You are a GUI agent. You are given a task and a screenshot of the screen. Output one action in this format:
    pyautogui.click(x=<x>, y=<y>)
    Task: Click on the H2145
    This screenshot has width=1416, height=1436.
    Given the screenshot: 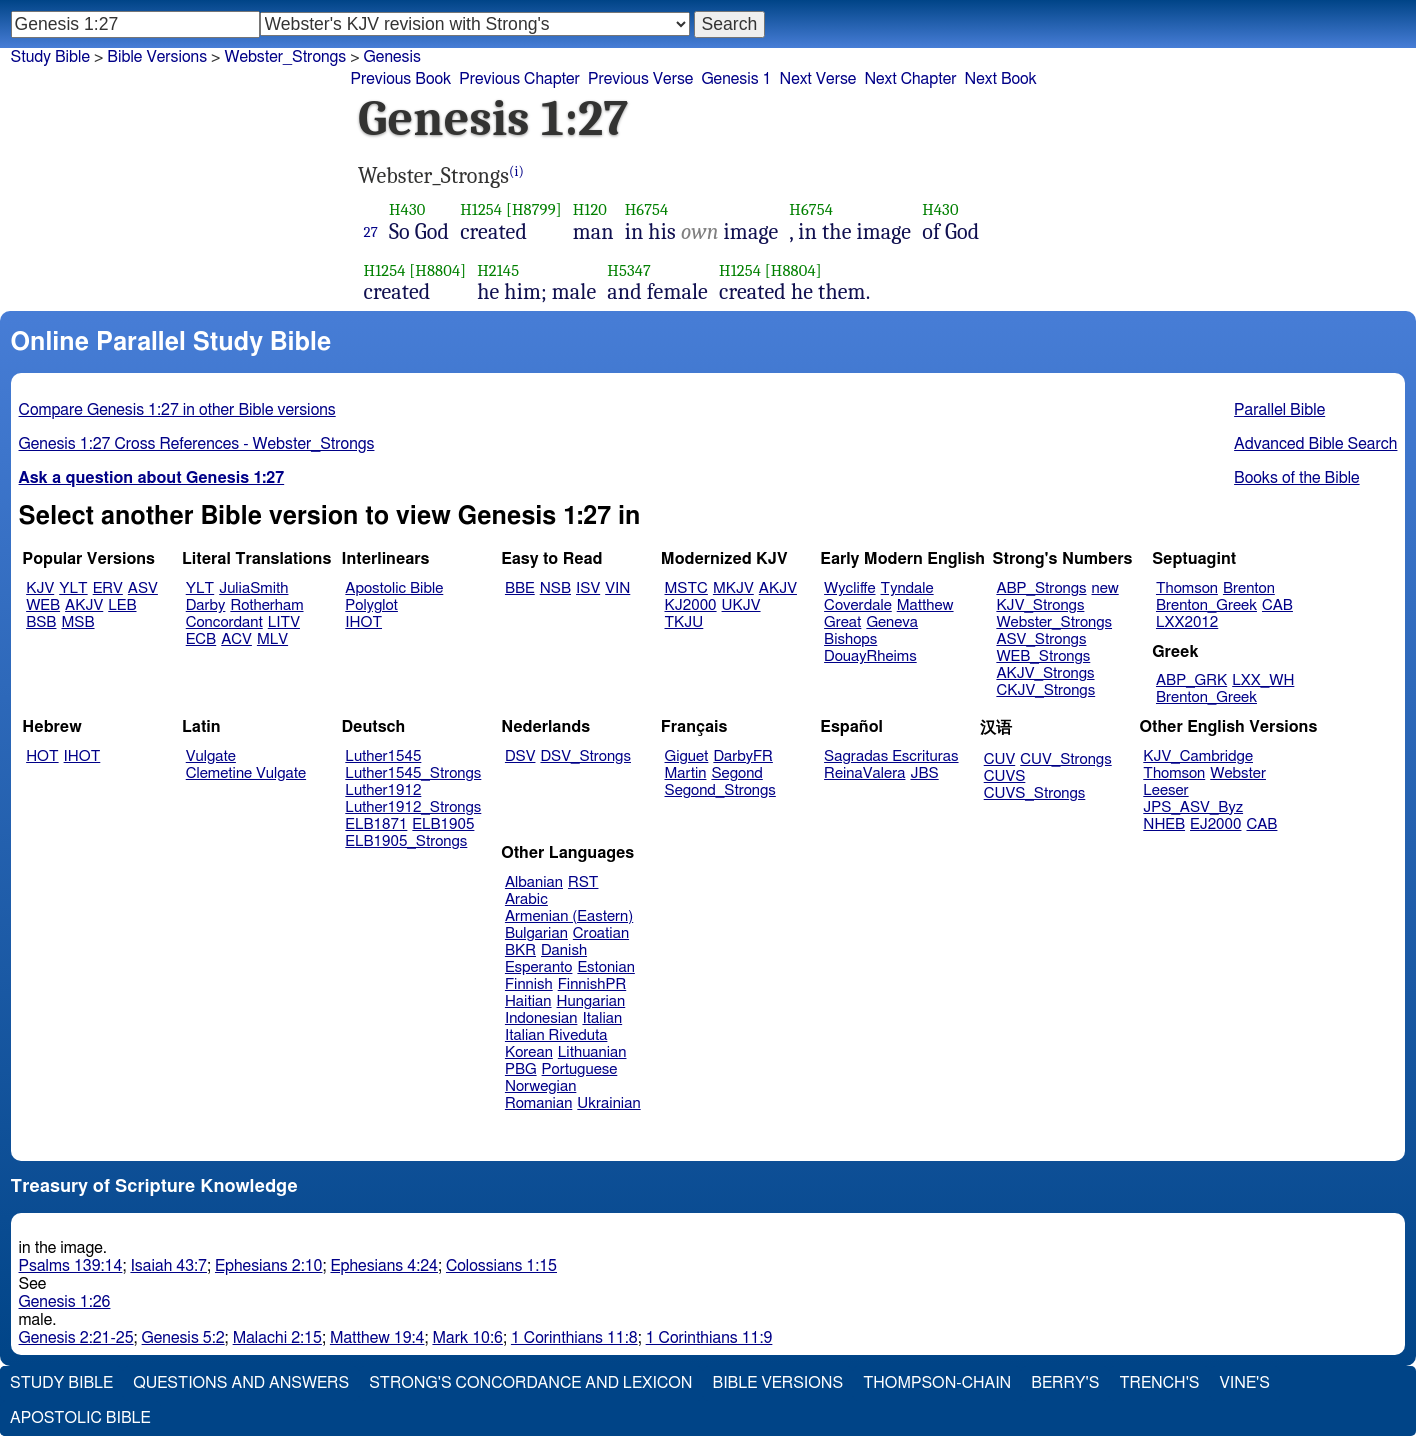 What is the action you would take?
    pyautogui.click(x=498, y=270)
    